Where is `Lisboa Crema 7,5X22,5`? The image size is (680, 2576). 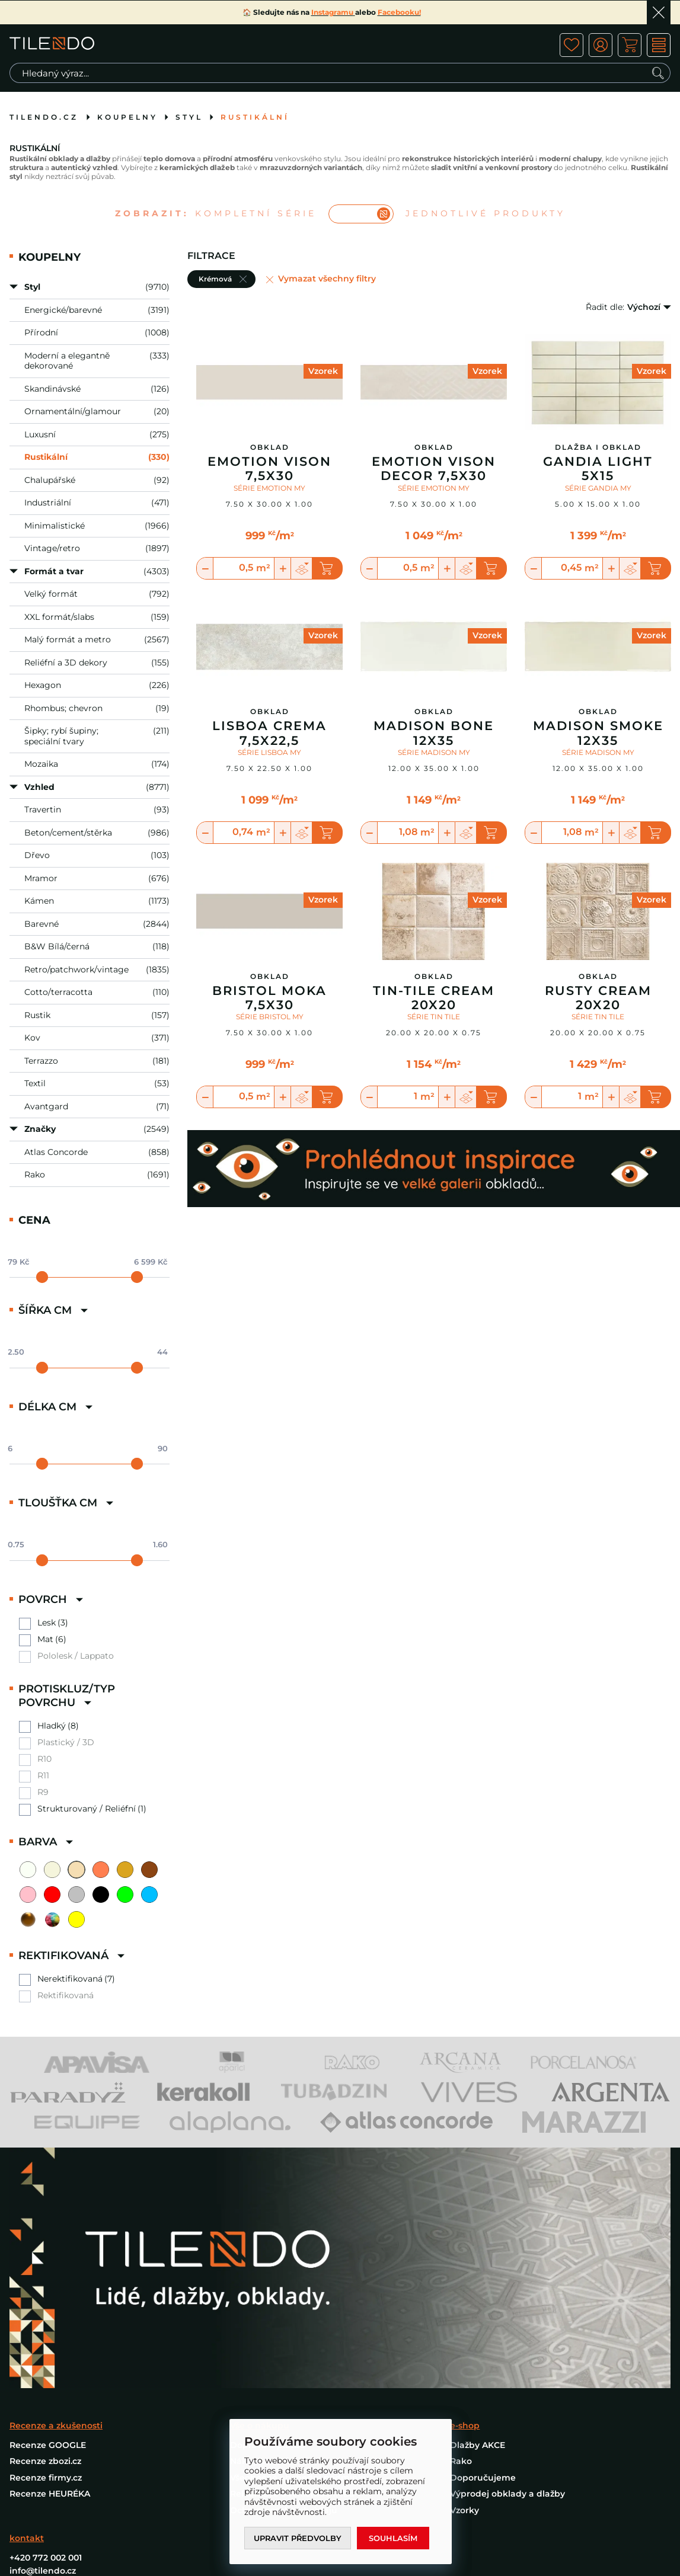 Lisboa Crema 7,5X22,5 is located at coordinates (269, 733).